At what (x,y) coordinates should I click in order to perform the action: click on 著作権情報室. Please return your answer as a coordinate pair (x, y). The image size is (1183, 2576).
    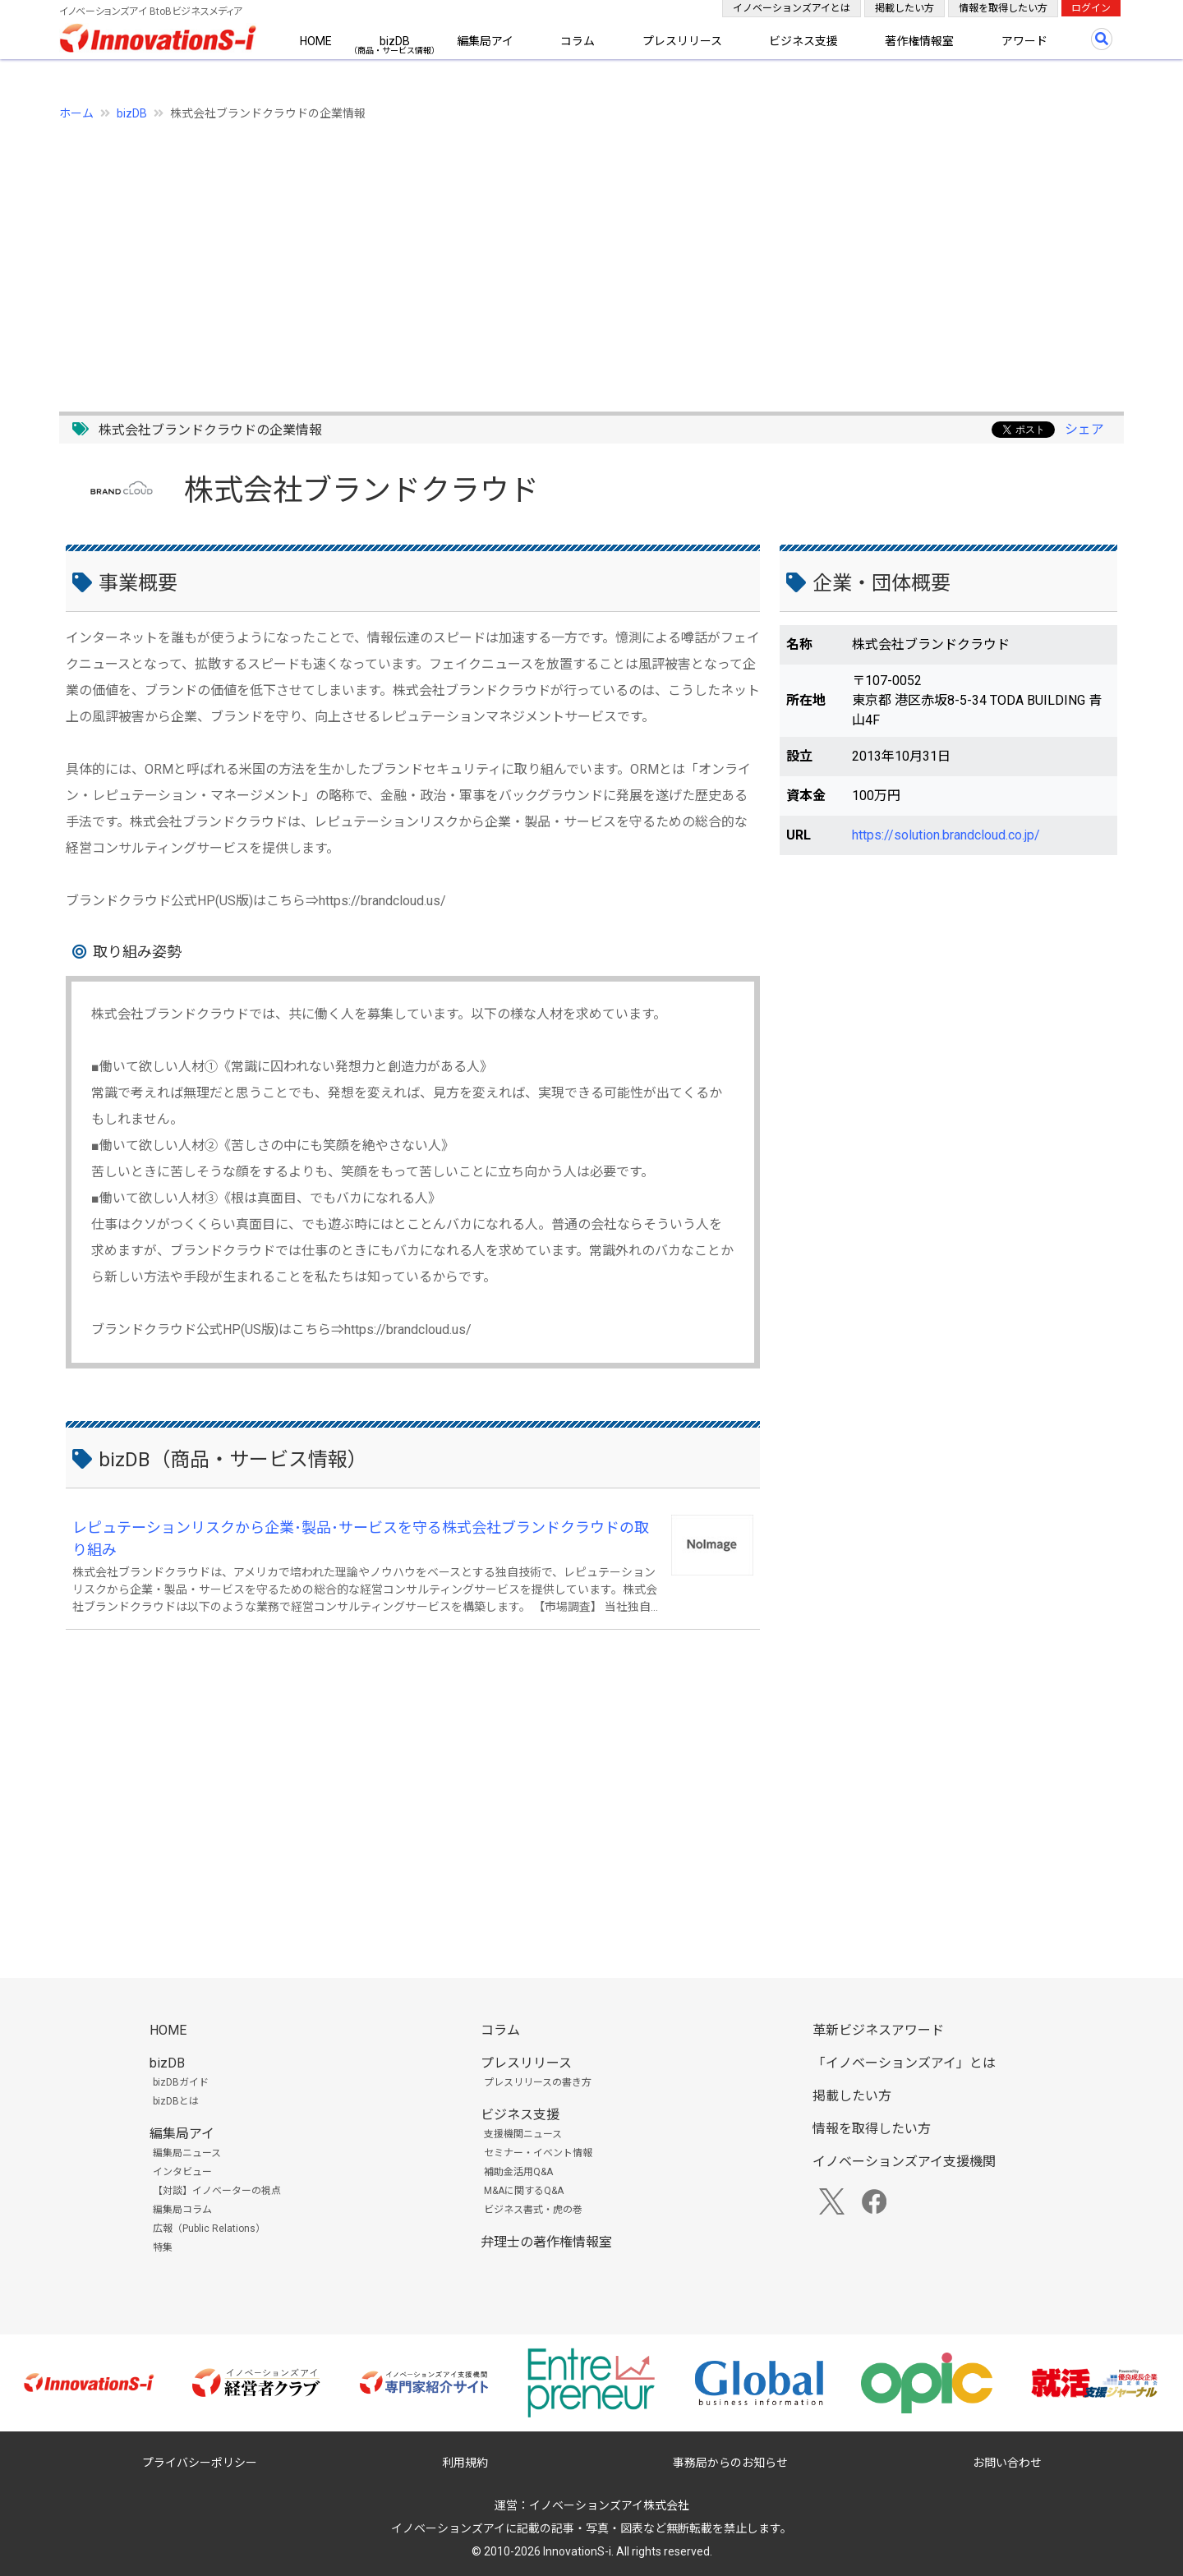
    Looking at the image, I should click on (919, 41).